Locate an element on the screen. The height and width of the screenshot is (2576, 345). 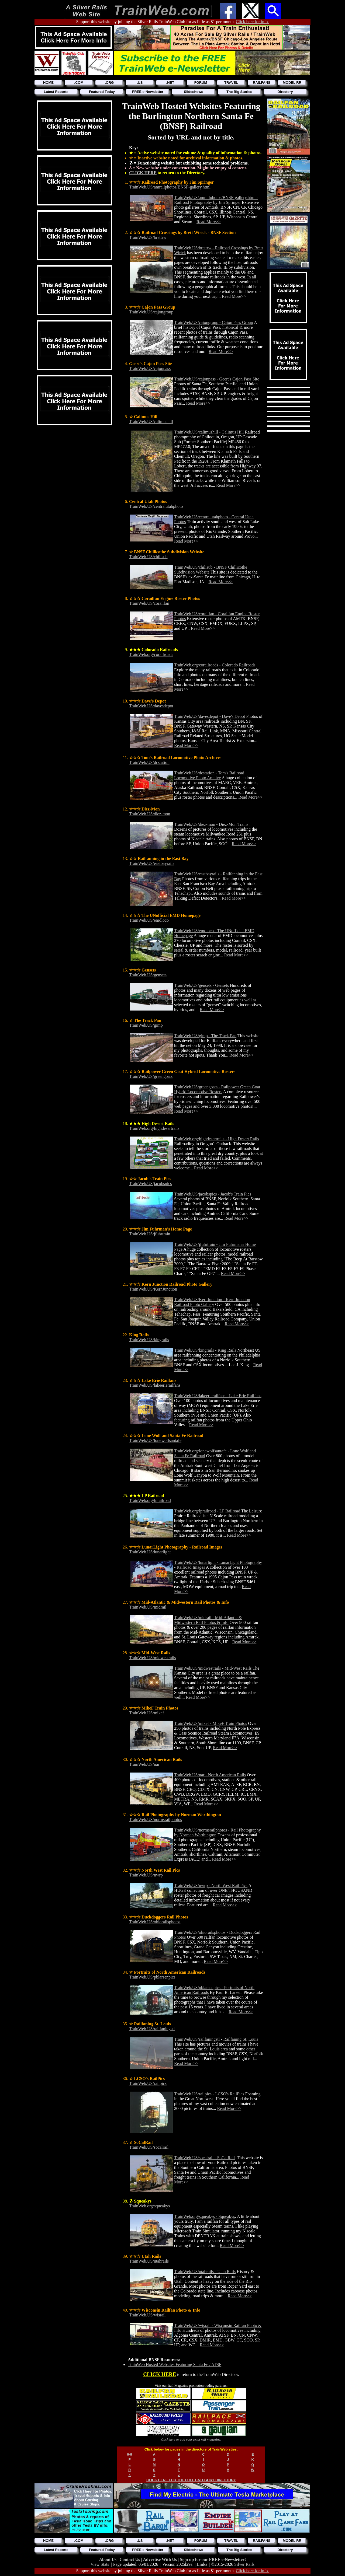
TrainWeb.US/jacobspics - Jacob's Train Pics is located at coordinates (212, 1194).